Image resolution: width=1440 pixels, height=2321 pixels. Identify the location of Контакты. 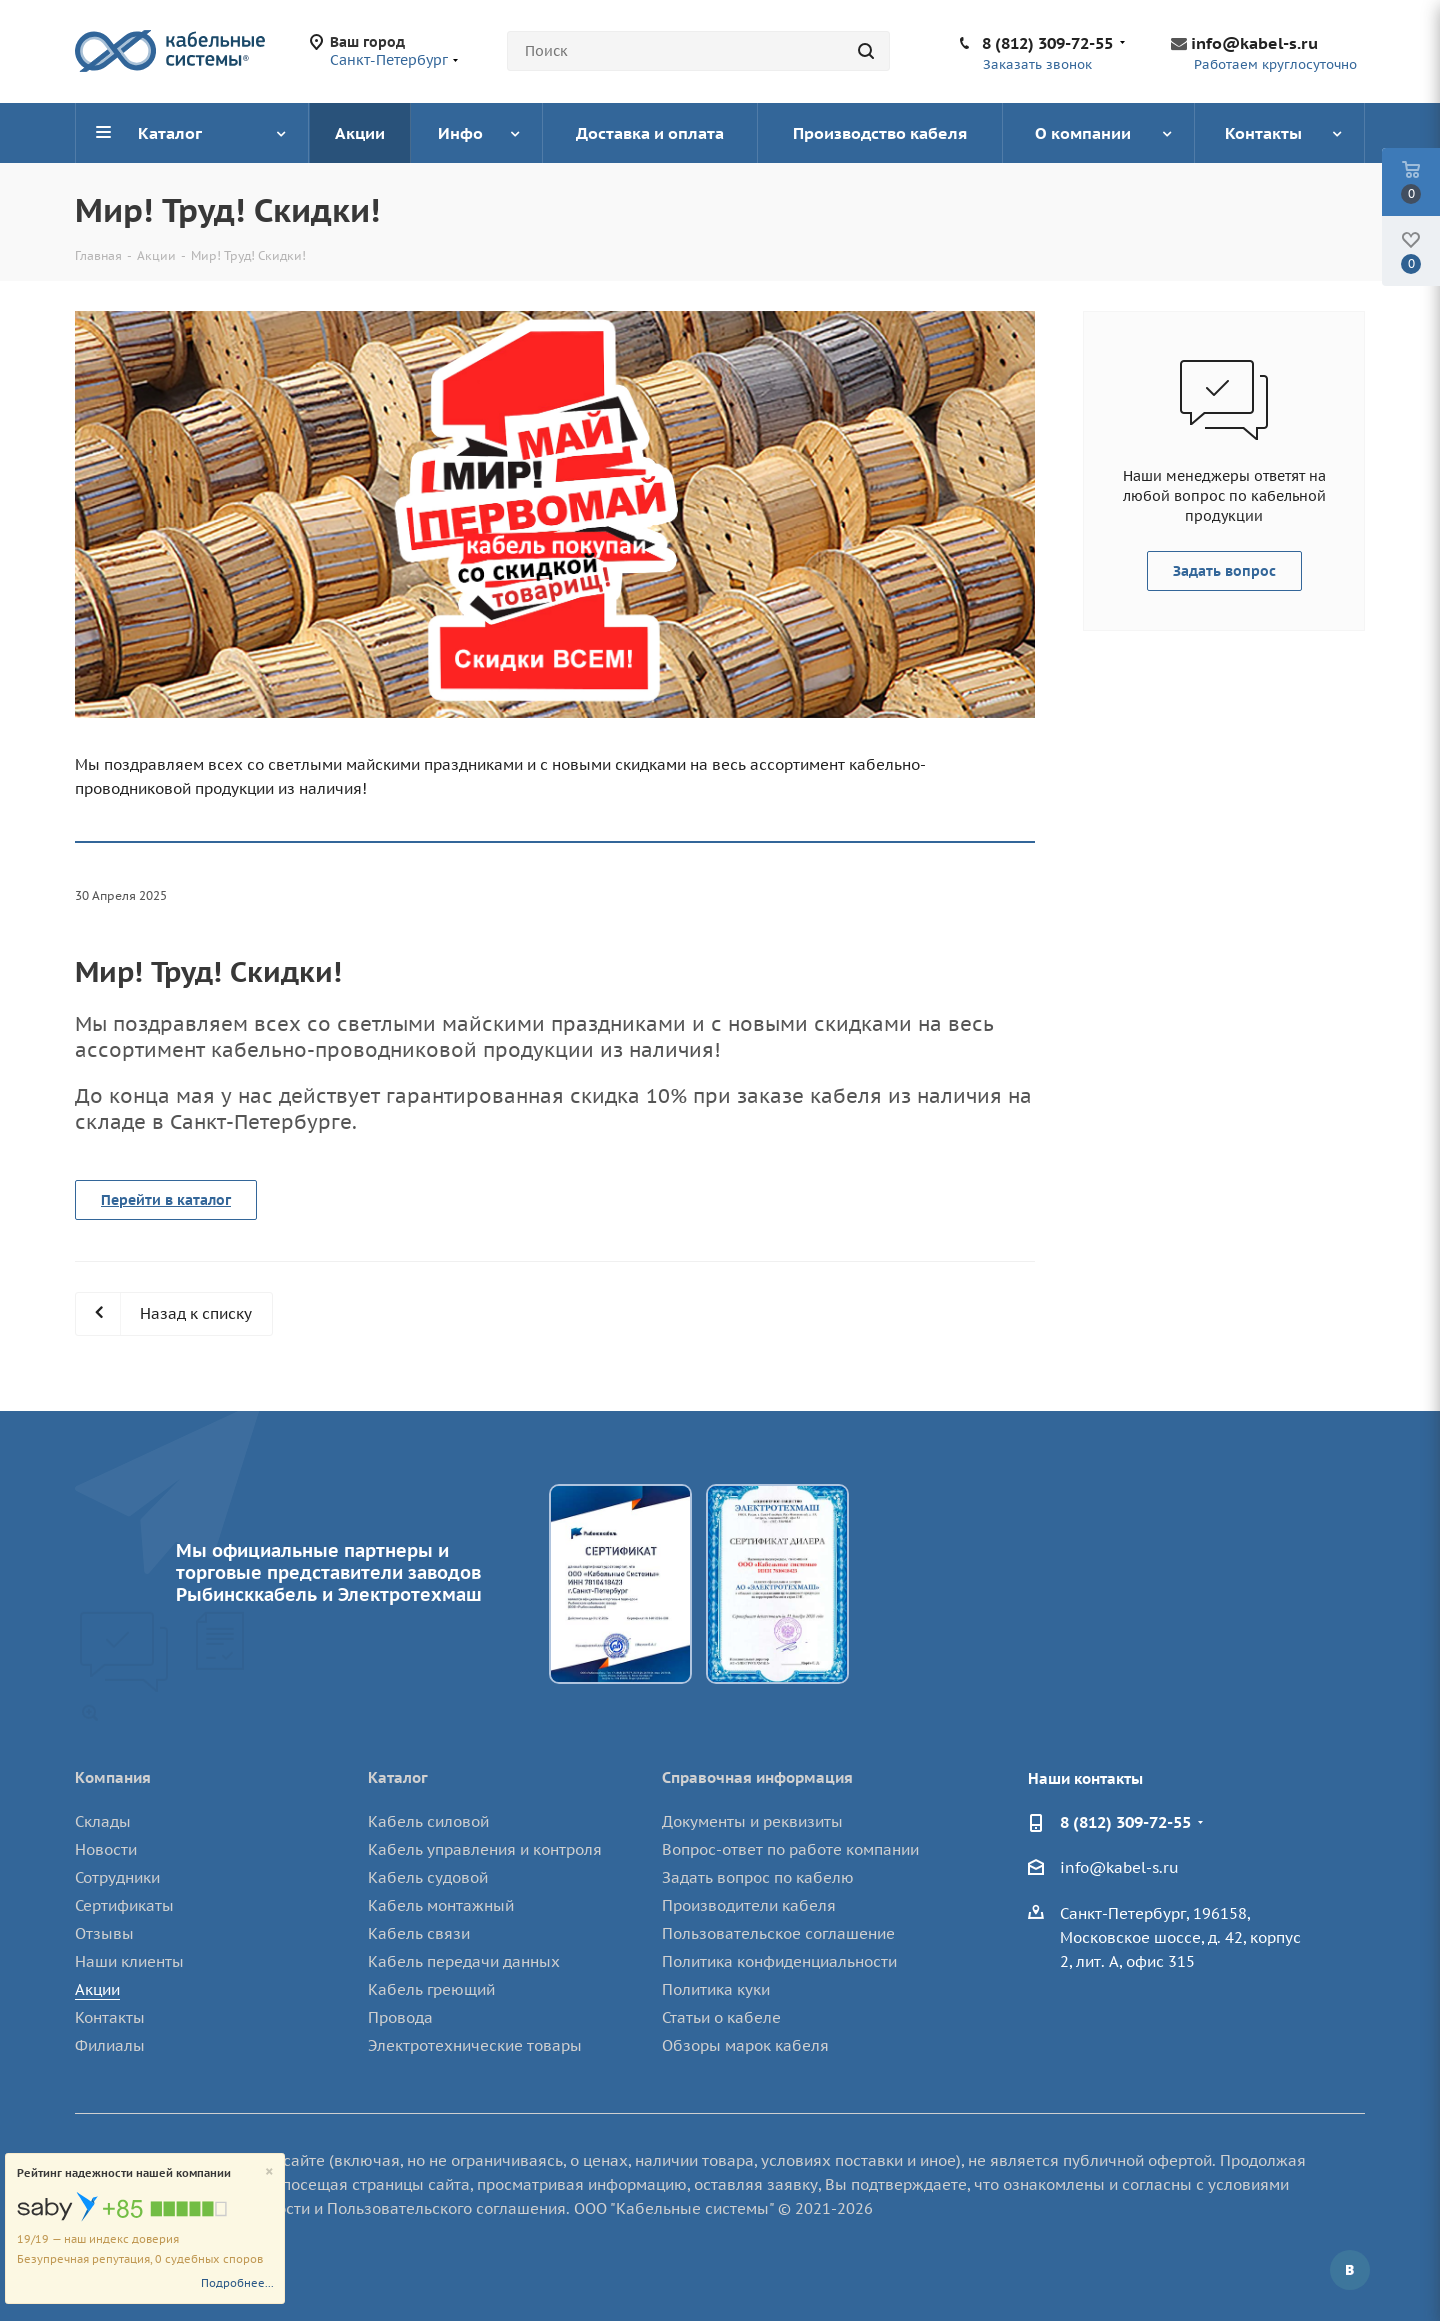
(110, 2017).